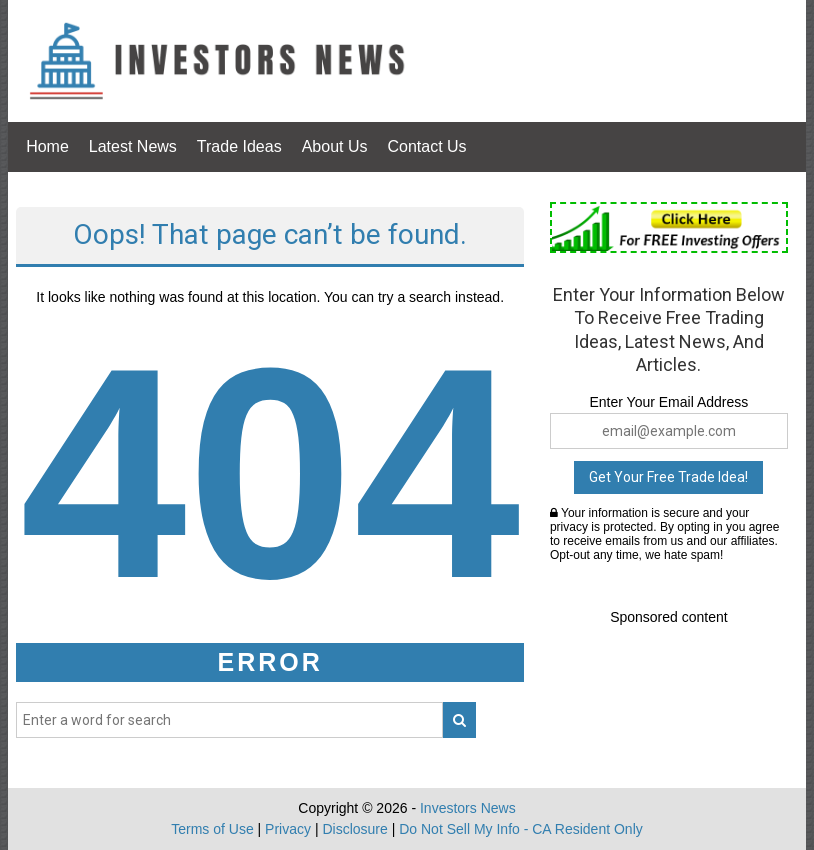 Image resolution: width=814 pixels, height=850 pixels. I want to click on Home, so click(47, 146).